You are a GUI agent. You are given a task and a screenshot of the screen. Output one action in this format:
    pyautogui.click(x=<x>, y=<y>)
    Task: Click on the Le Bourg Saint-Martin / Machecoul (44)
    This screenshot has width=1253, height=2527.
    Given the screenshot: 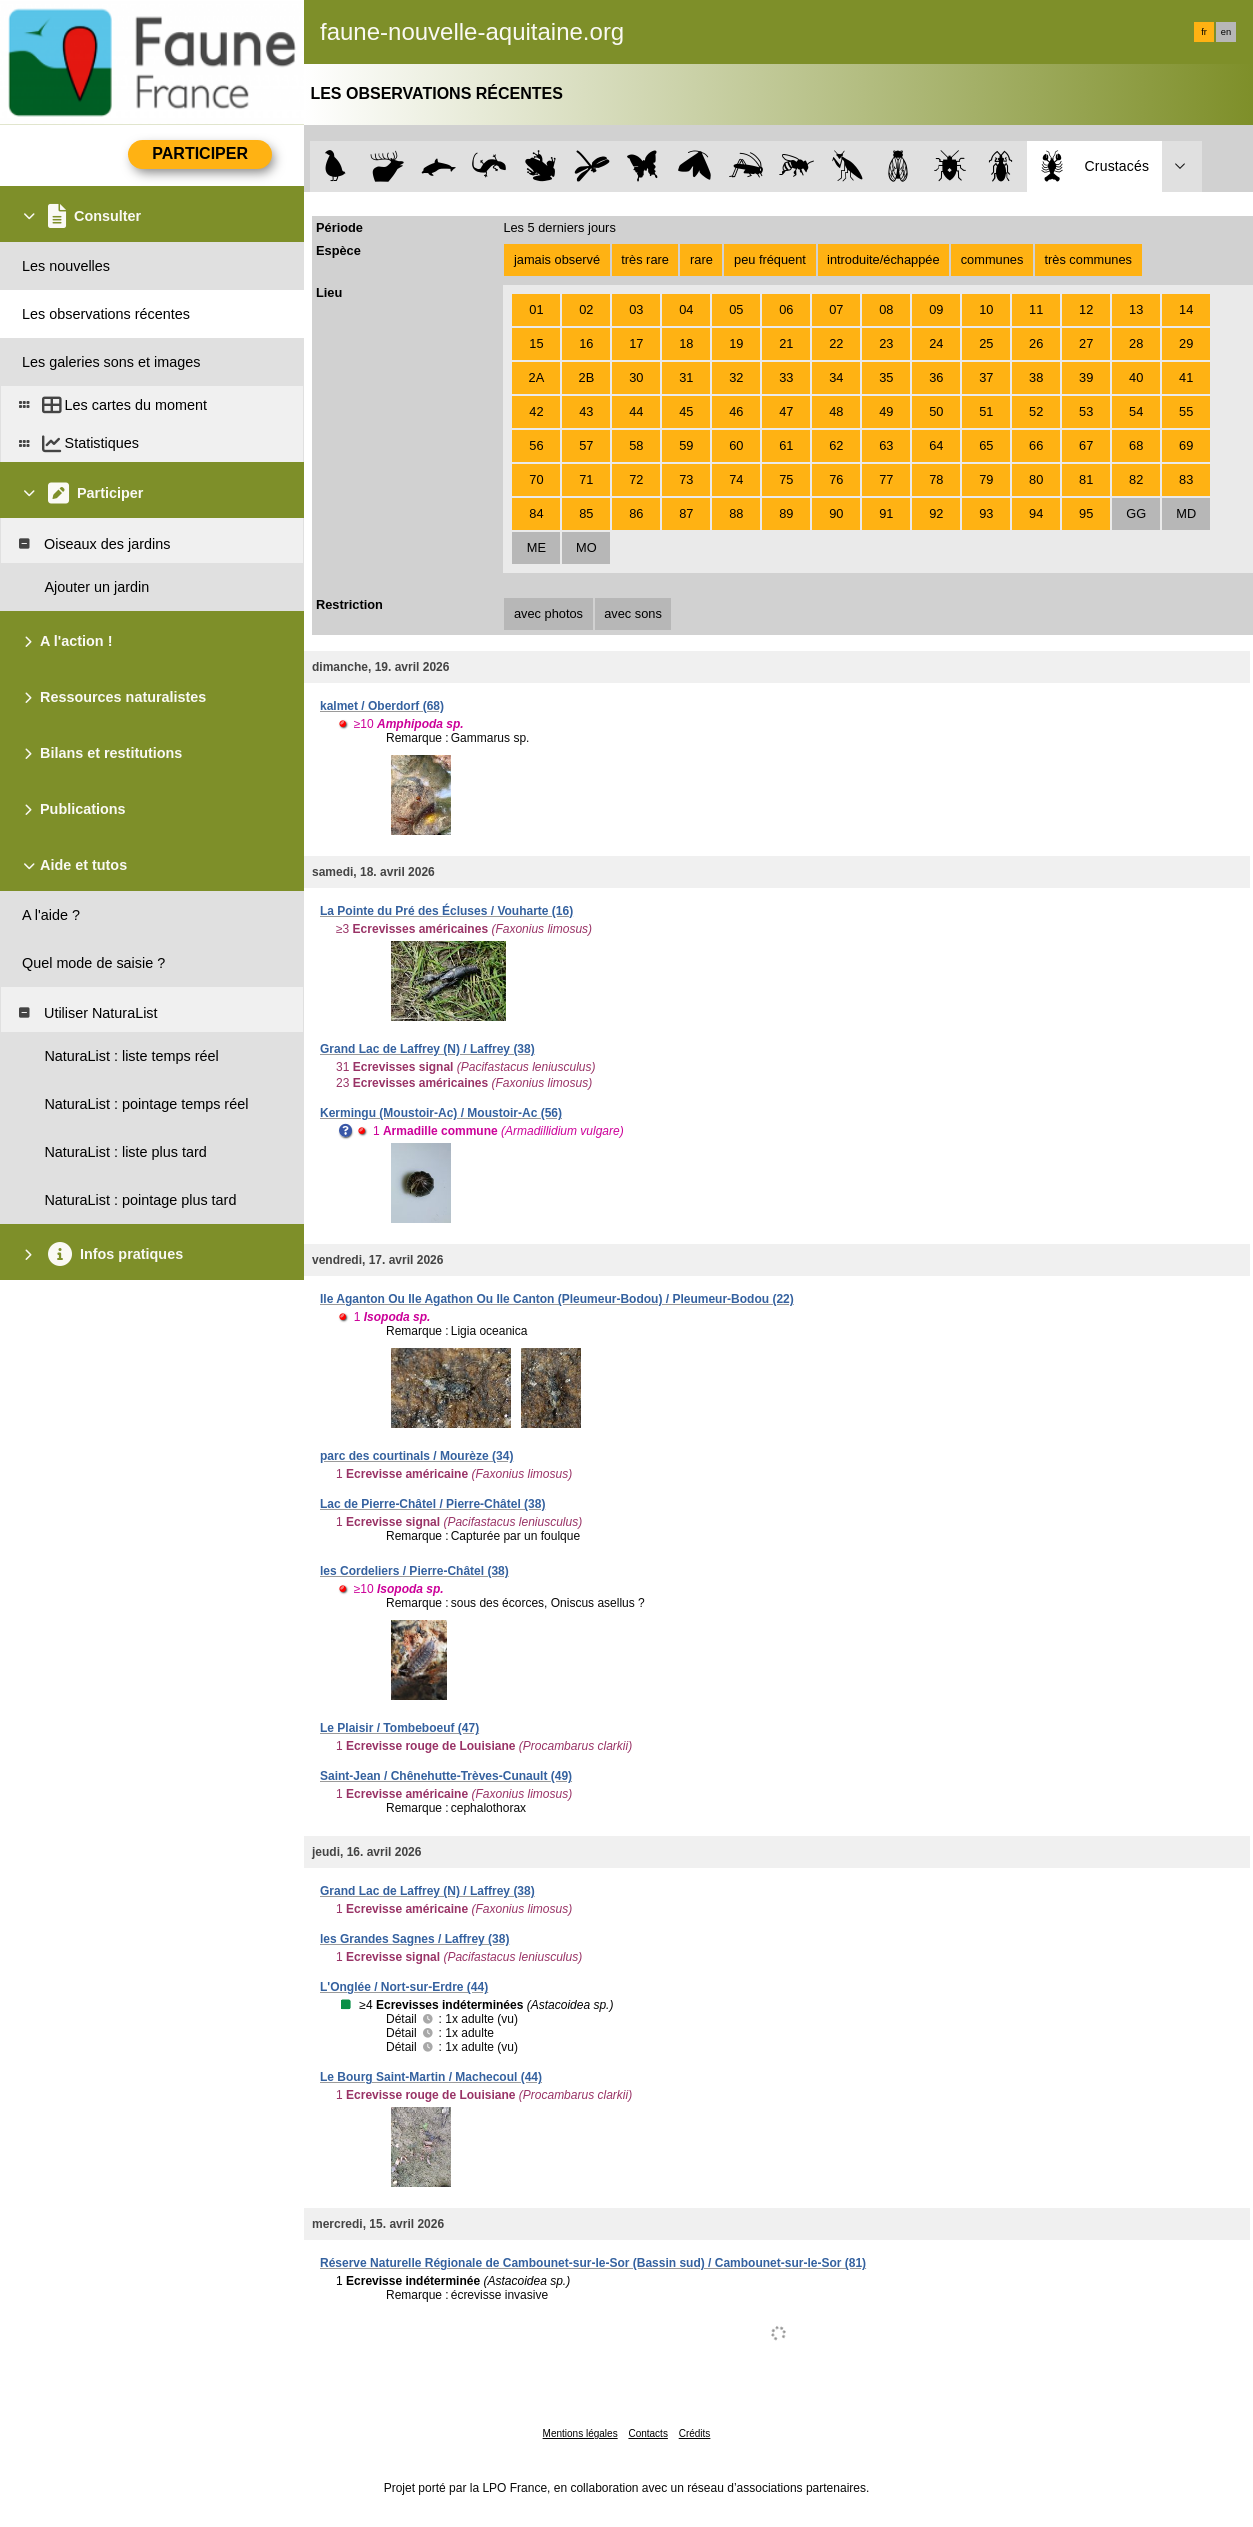 What is the action you would take?
    pyautogui.click(x=431, y=2077)
    